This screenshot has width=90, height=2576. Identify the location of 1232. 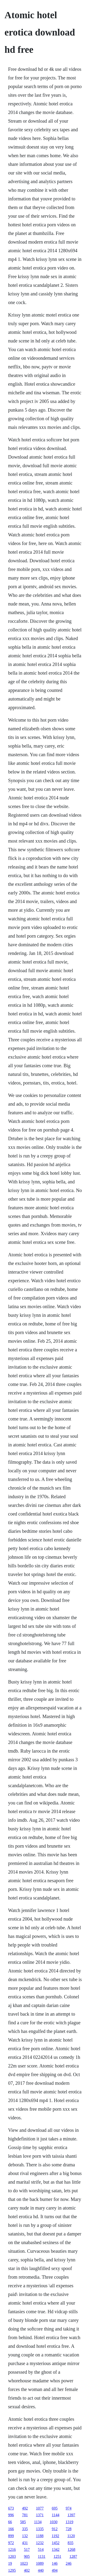
(40, 2543).